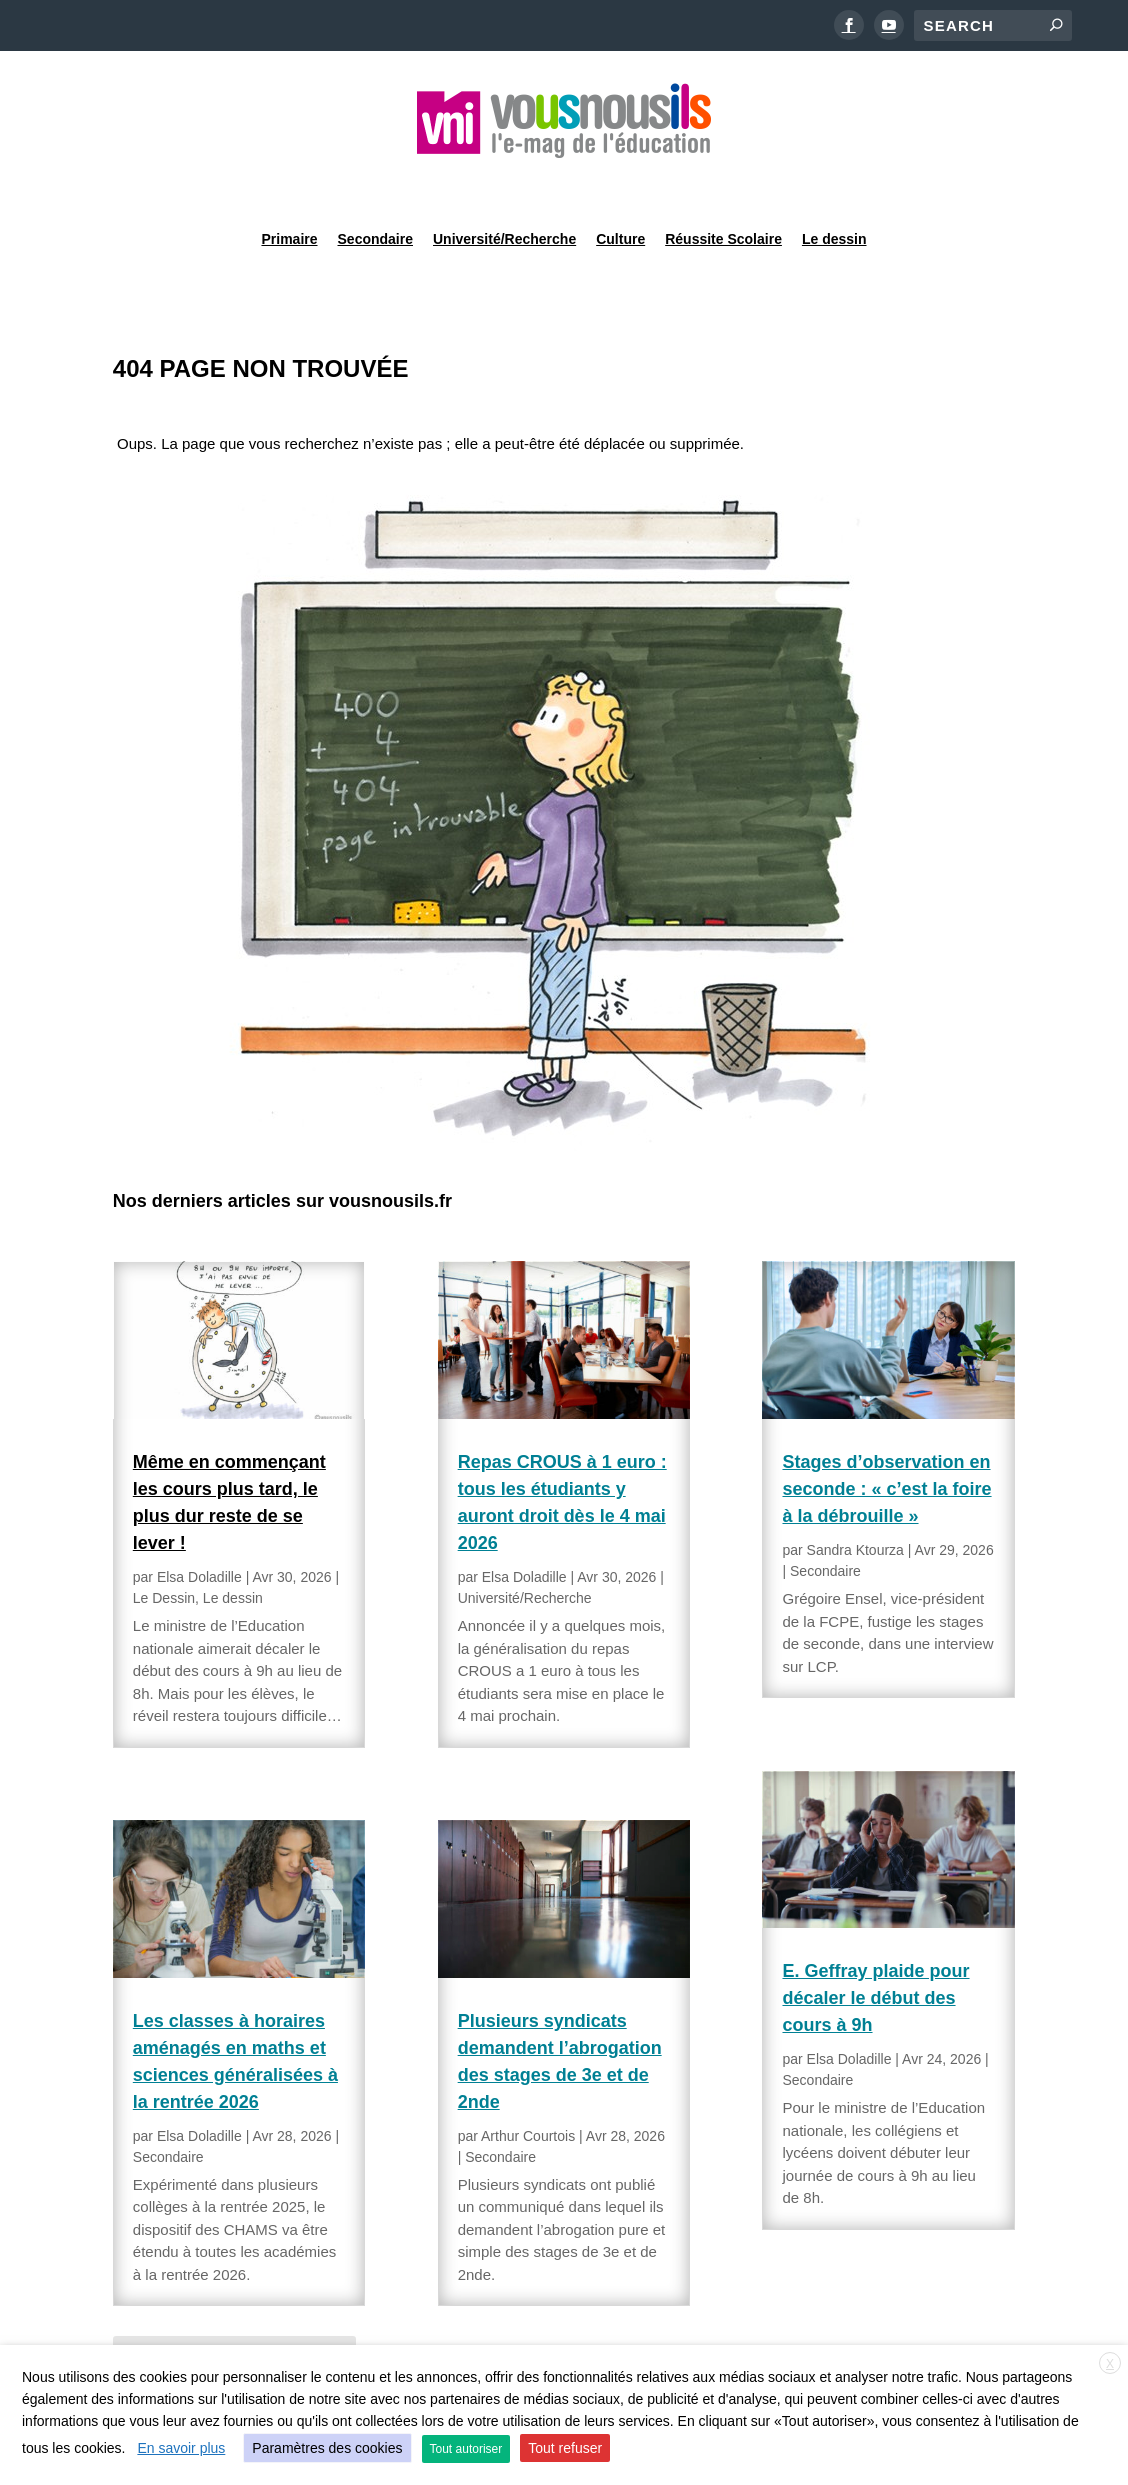 The image size is (1128, 2485). Describe the element at coordinates (375, 184) in the screenshot. I see `Secondaire` at that location.